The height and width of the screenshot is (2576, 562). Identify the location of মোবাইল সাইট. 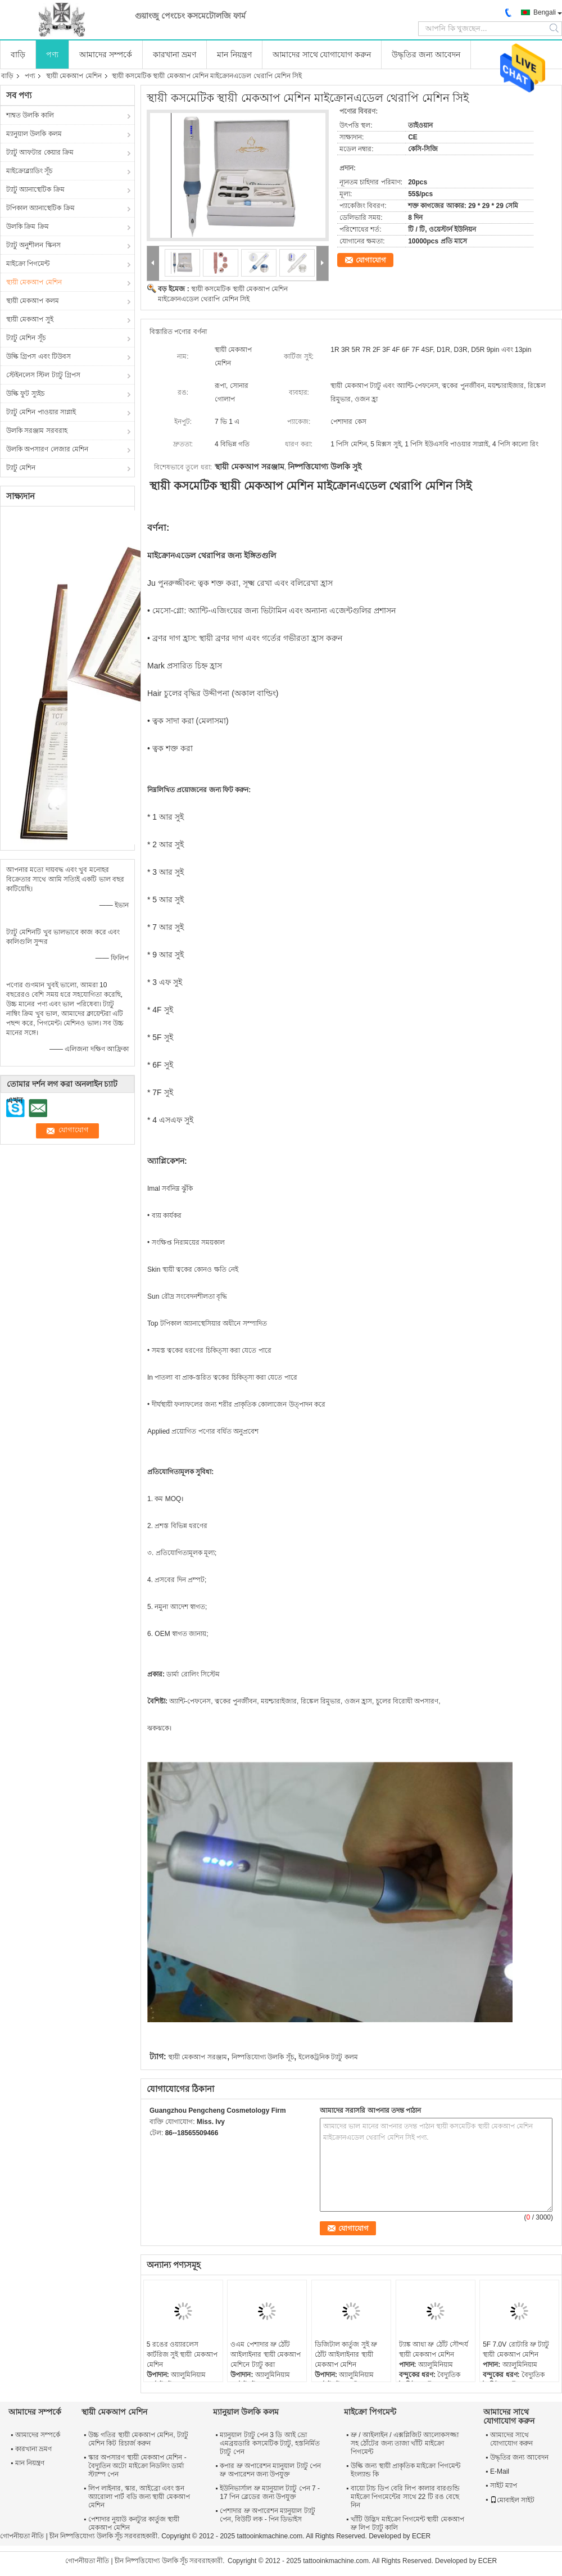
(512, 2500).